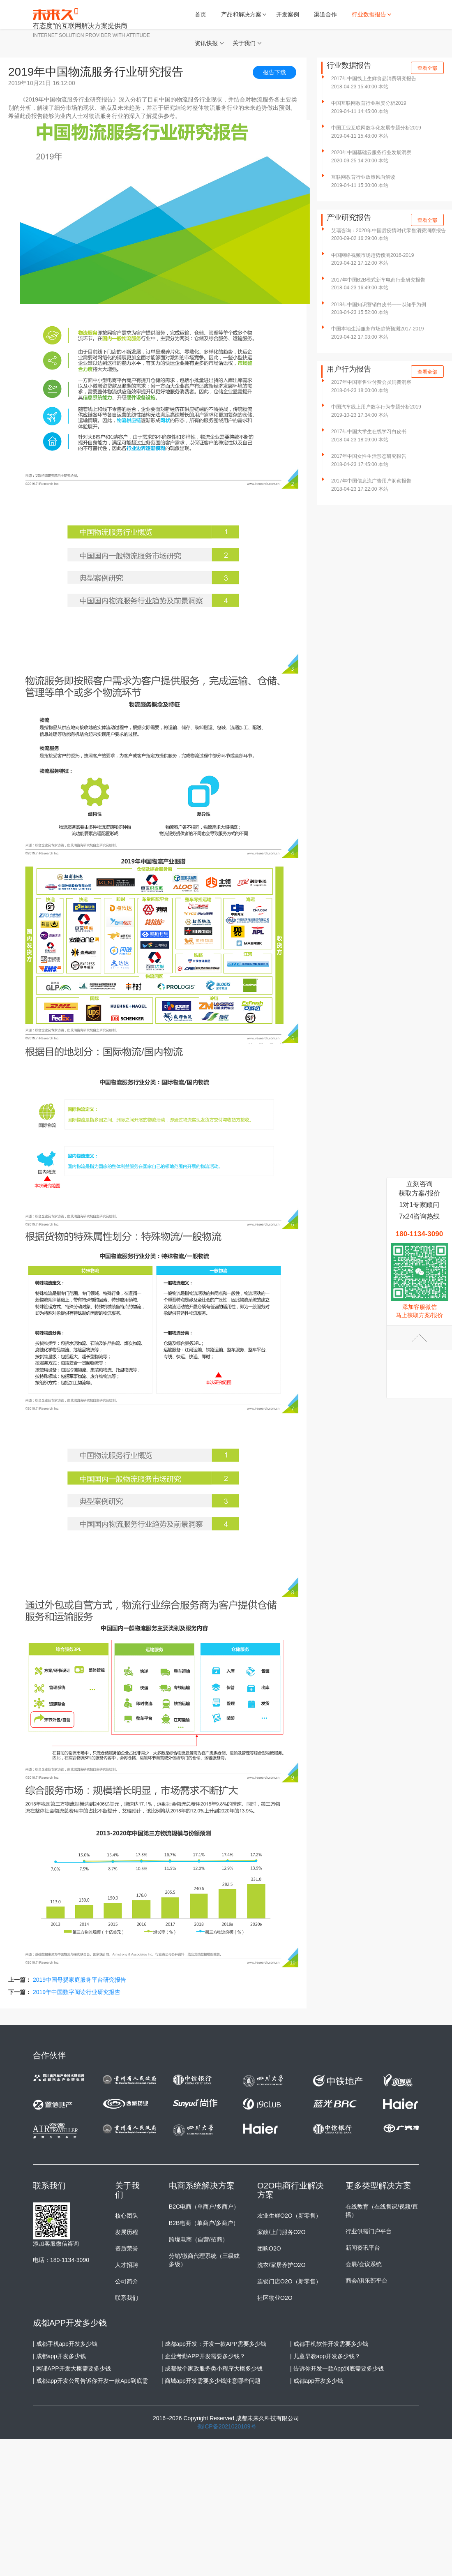 The image size is (452, 2576). Describe the element at coordinates (213, 2344) in the screenshot. I see `| 成都app开发：开发一款APP需要多少钱` at that location.